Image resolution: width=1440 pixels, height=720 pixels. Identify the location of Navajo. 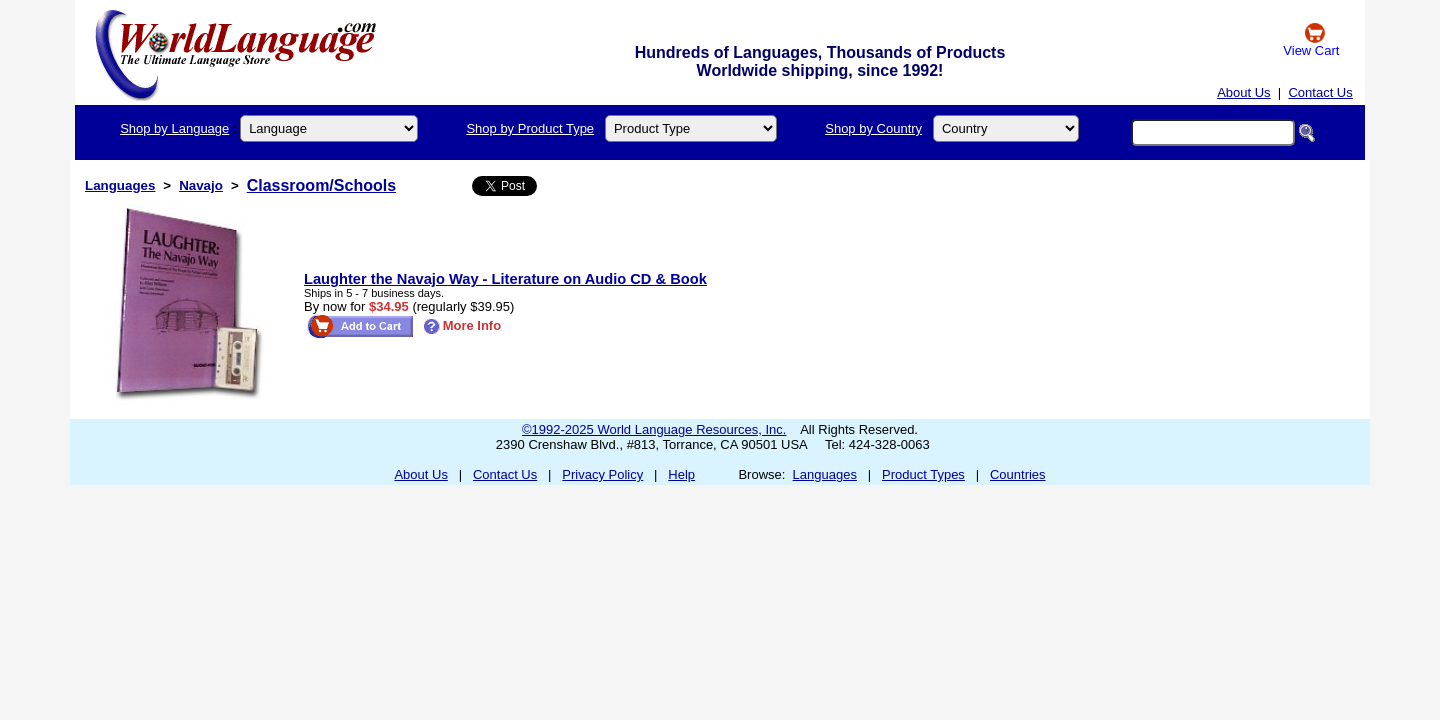
(201, 185).